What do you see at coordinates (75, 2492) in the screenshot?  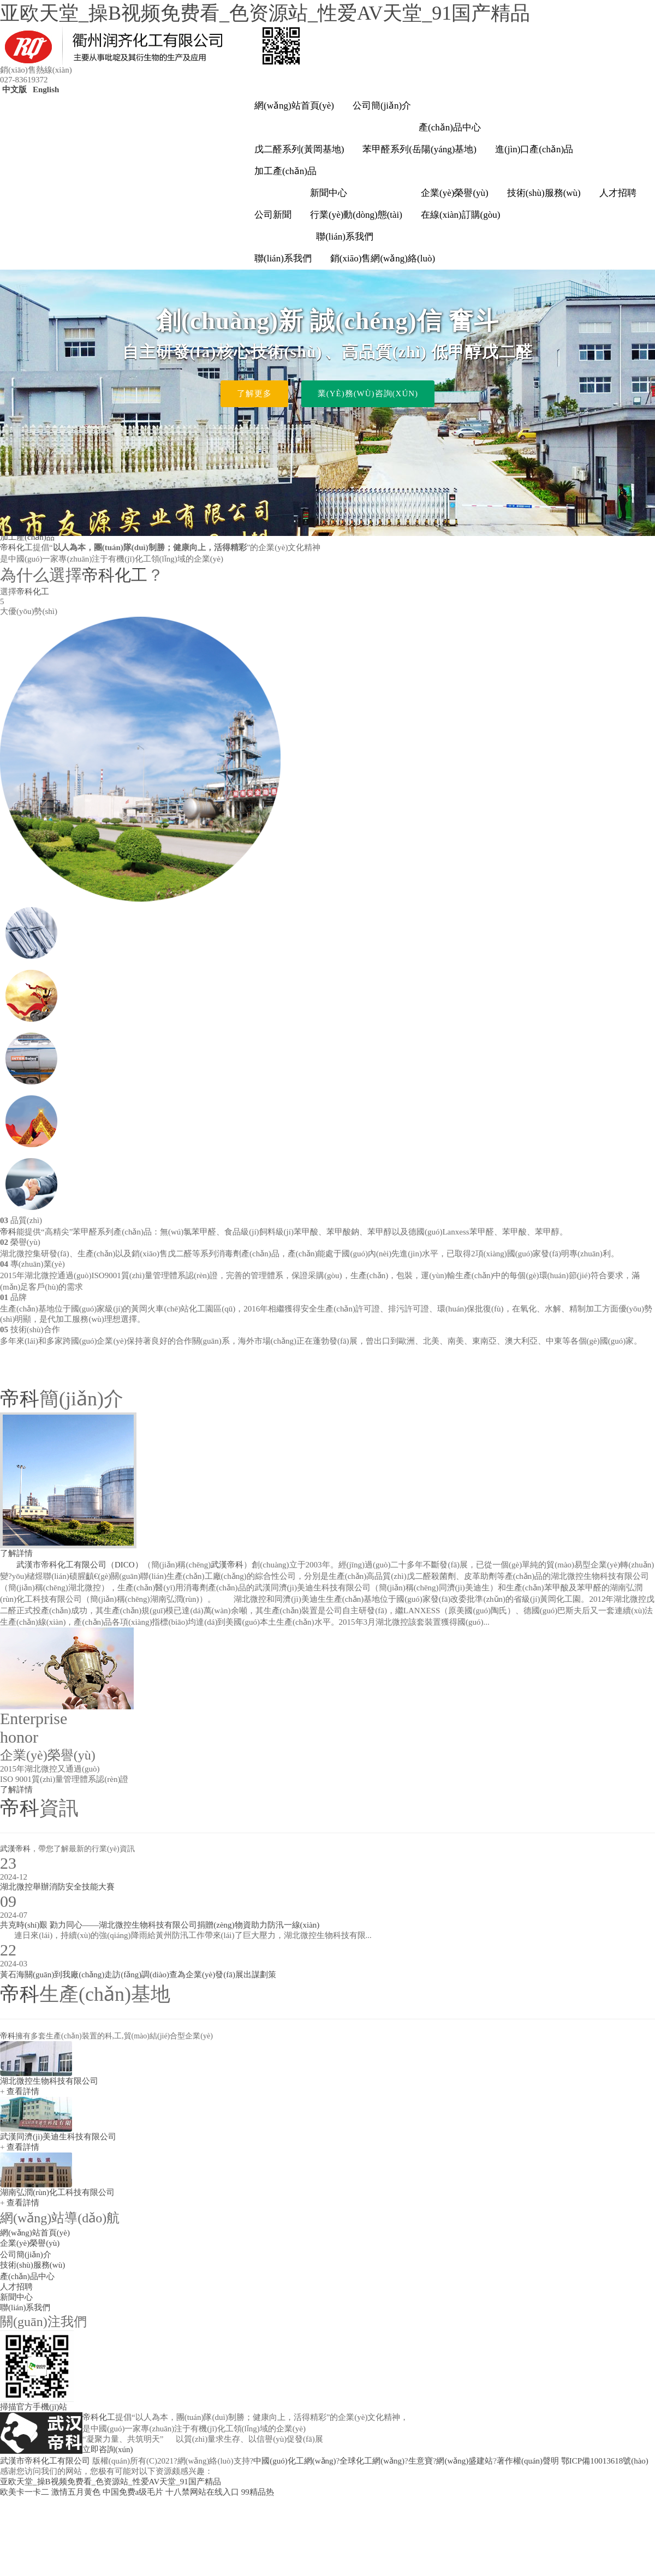 I see `激情五月黄色` at bounding box center [75, 2492].